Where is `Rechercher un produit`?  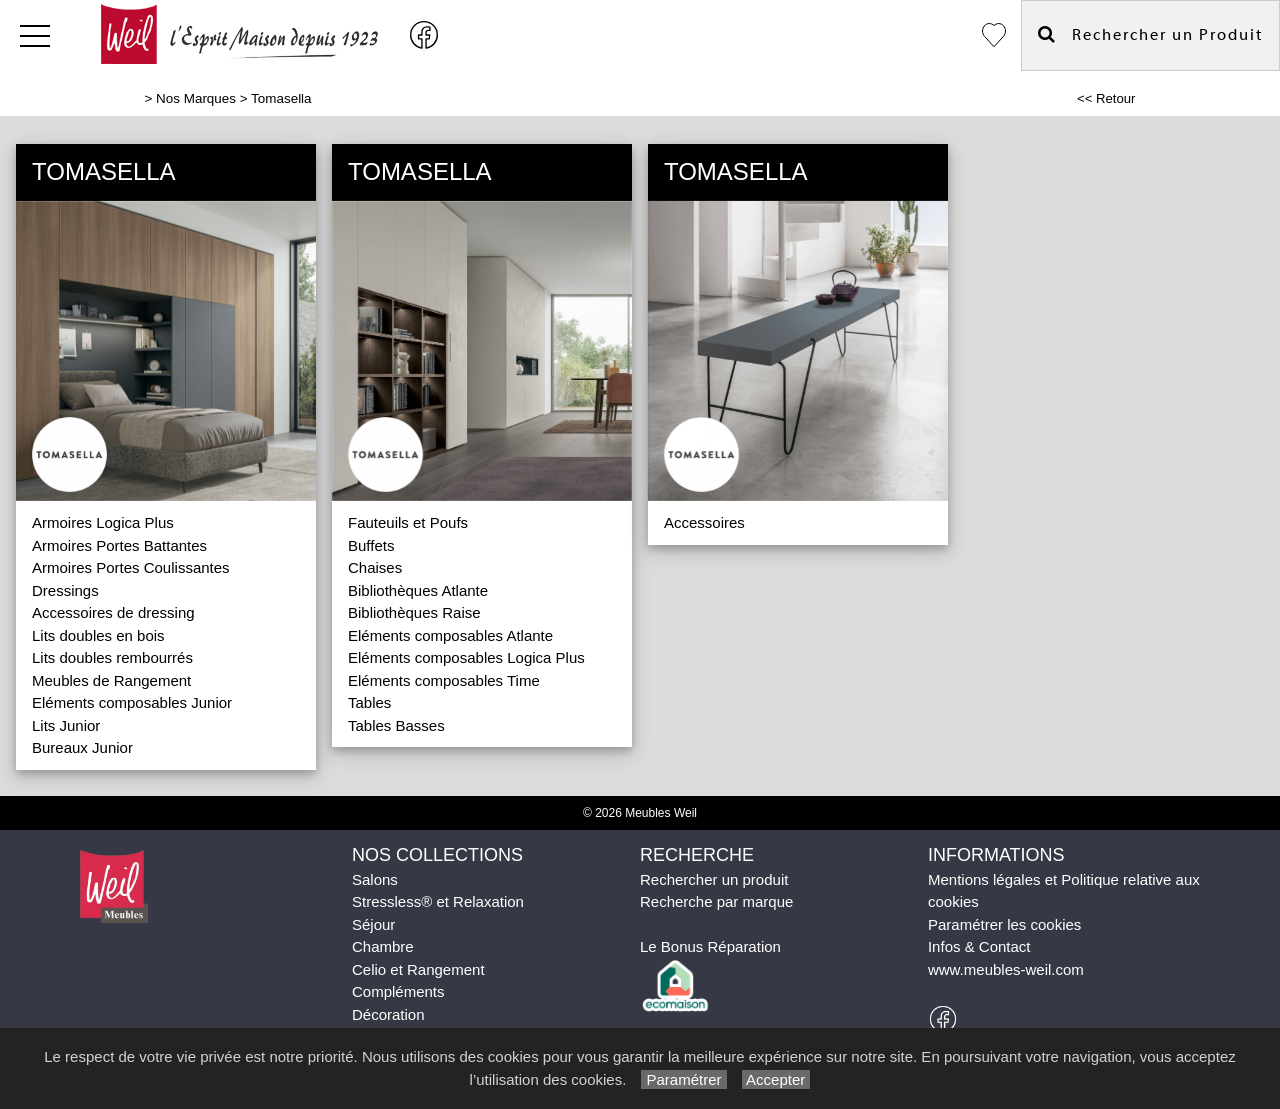 Rechercher un produit is located at coordinates (714, 879).